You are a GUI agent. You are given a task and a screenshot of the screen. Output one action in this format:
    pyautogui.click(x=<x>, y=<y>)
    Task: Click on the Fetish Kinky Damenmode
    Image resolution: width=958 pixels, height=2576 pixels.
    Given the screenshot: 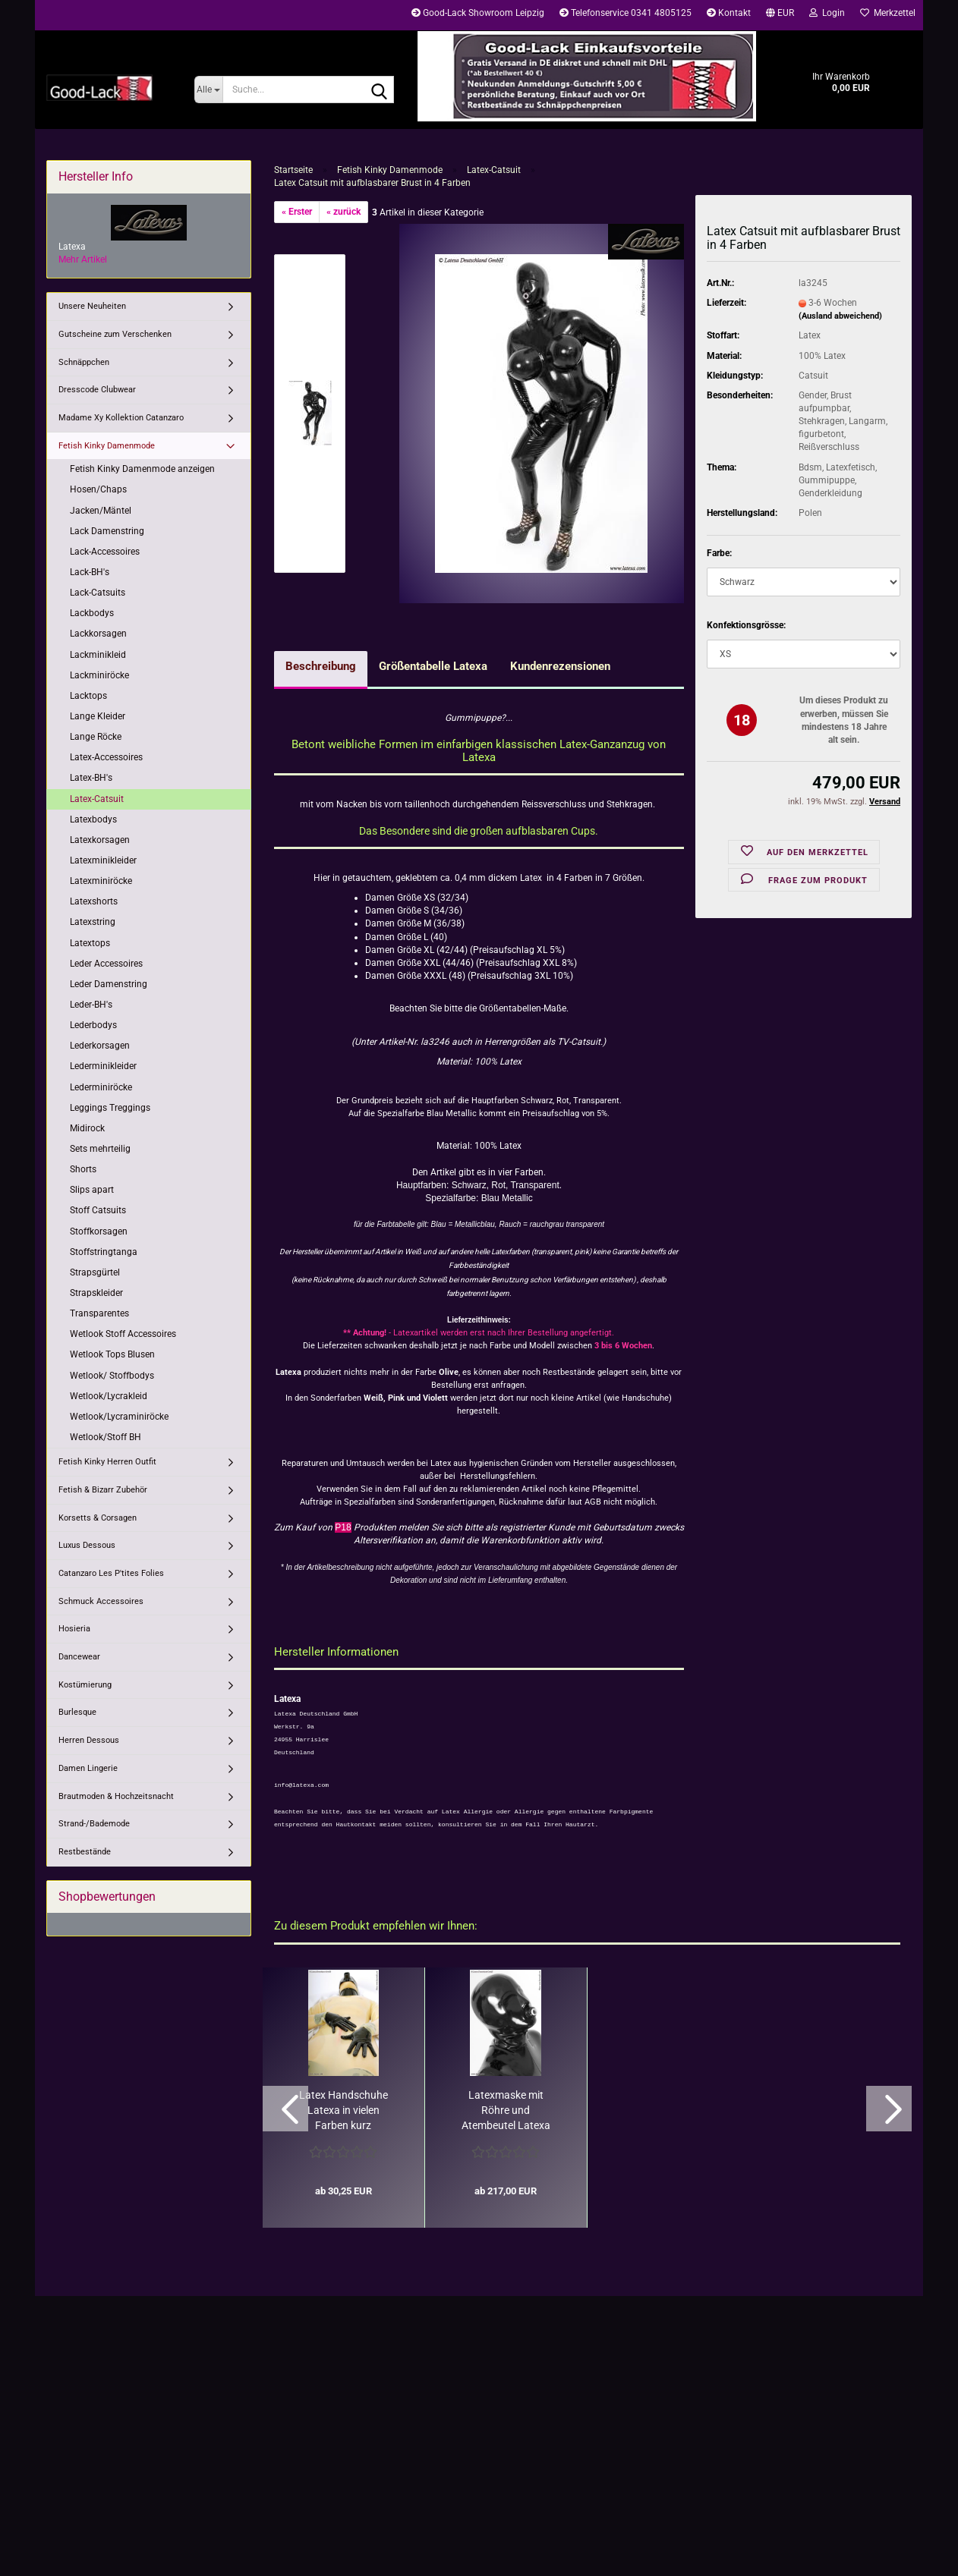 What is the action you would take?
    pyautogui.click(x=106, y=446)
    